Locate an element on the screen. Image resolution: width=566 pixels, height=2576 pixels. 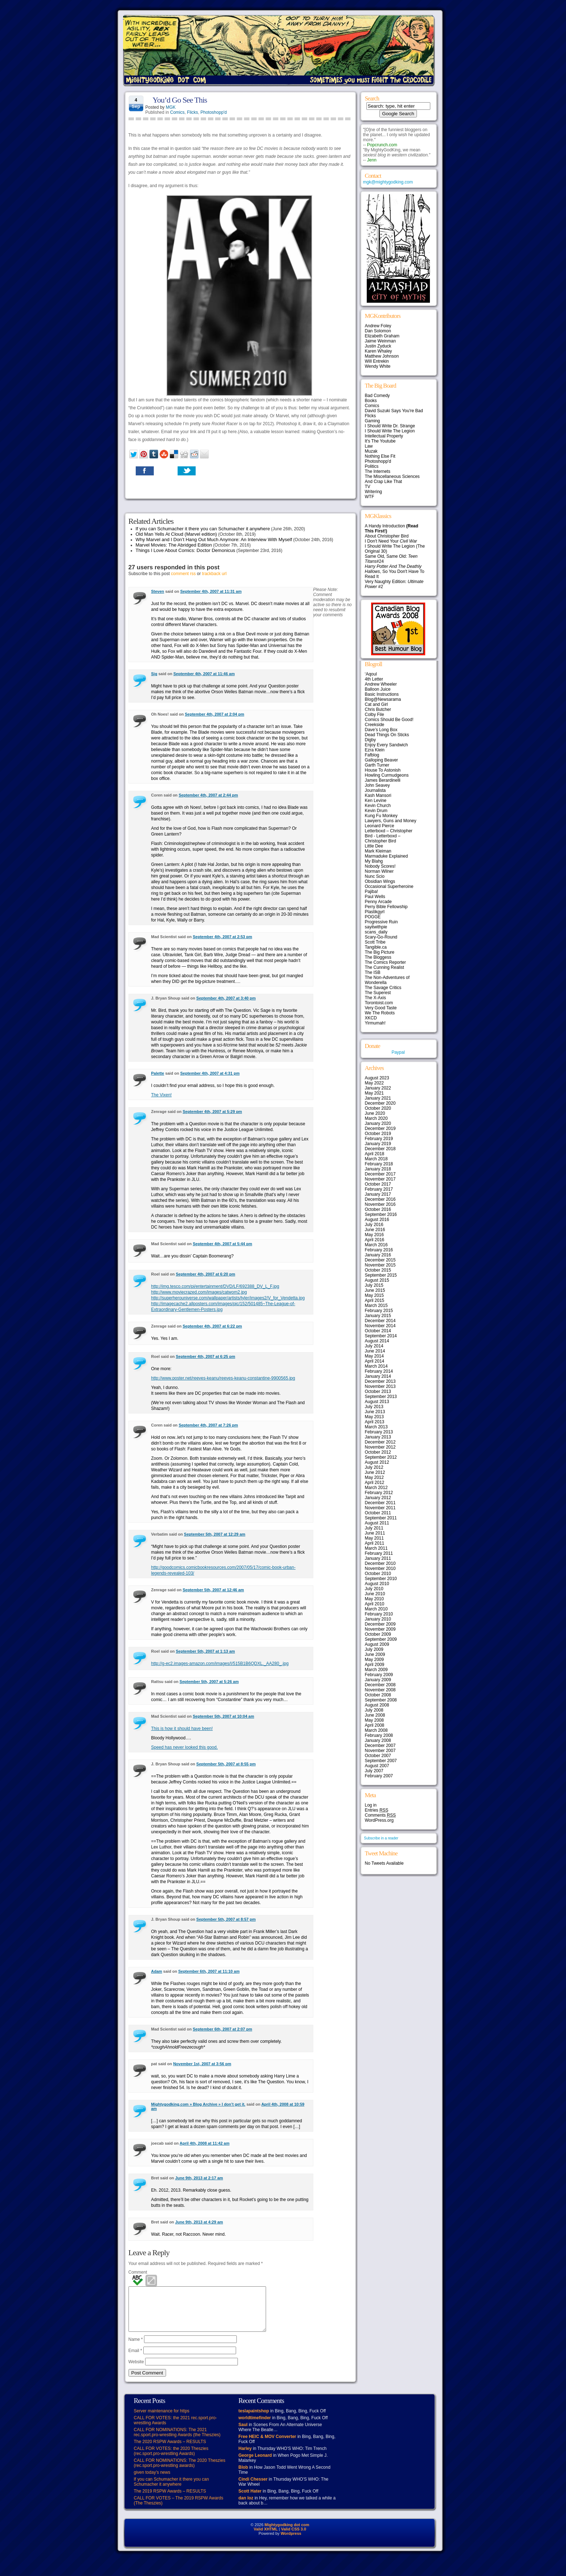
May 2021 is located at coordinates (374, 1093).